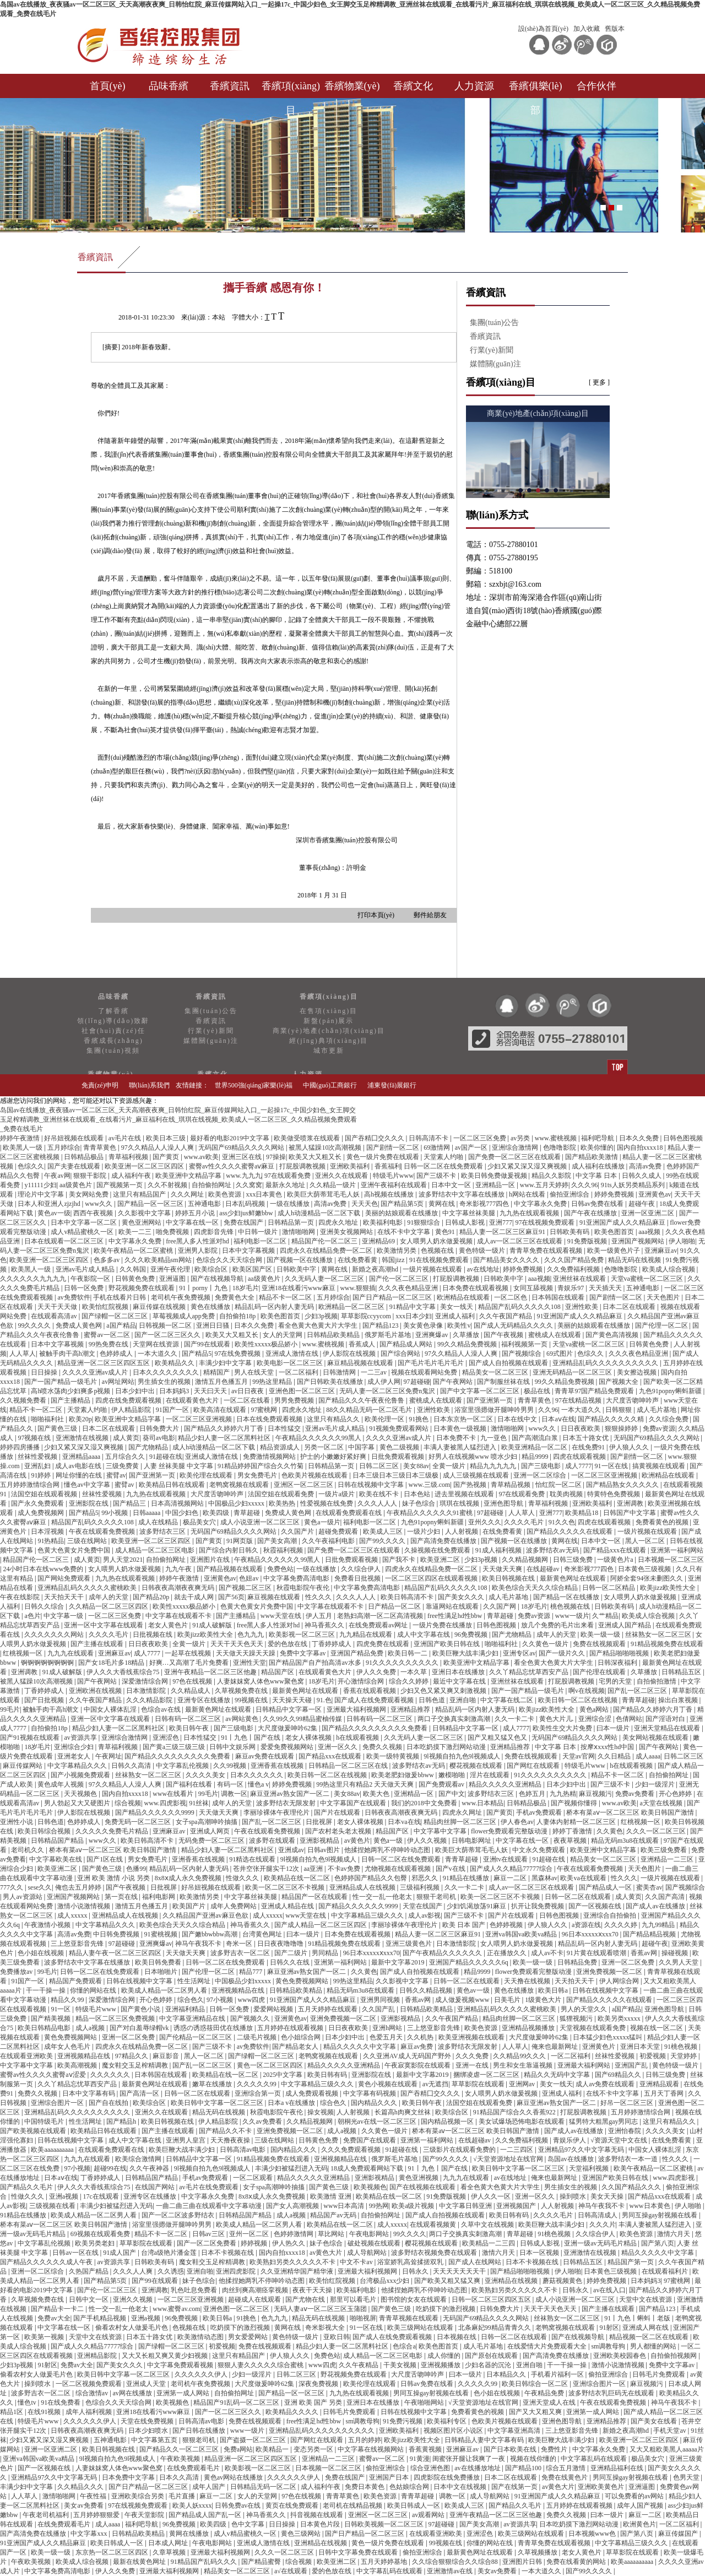 This screenshot has height=2576, width=705. What do you see at coordinates (274, 2009) in the screenshot?
I see `爱爱网站视频` at bounding box center [274, 2009].